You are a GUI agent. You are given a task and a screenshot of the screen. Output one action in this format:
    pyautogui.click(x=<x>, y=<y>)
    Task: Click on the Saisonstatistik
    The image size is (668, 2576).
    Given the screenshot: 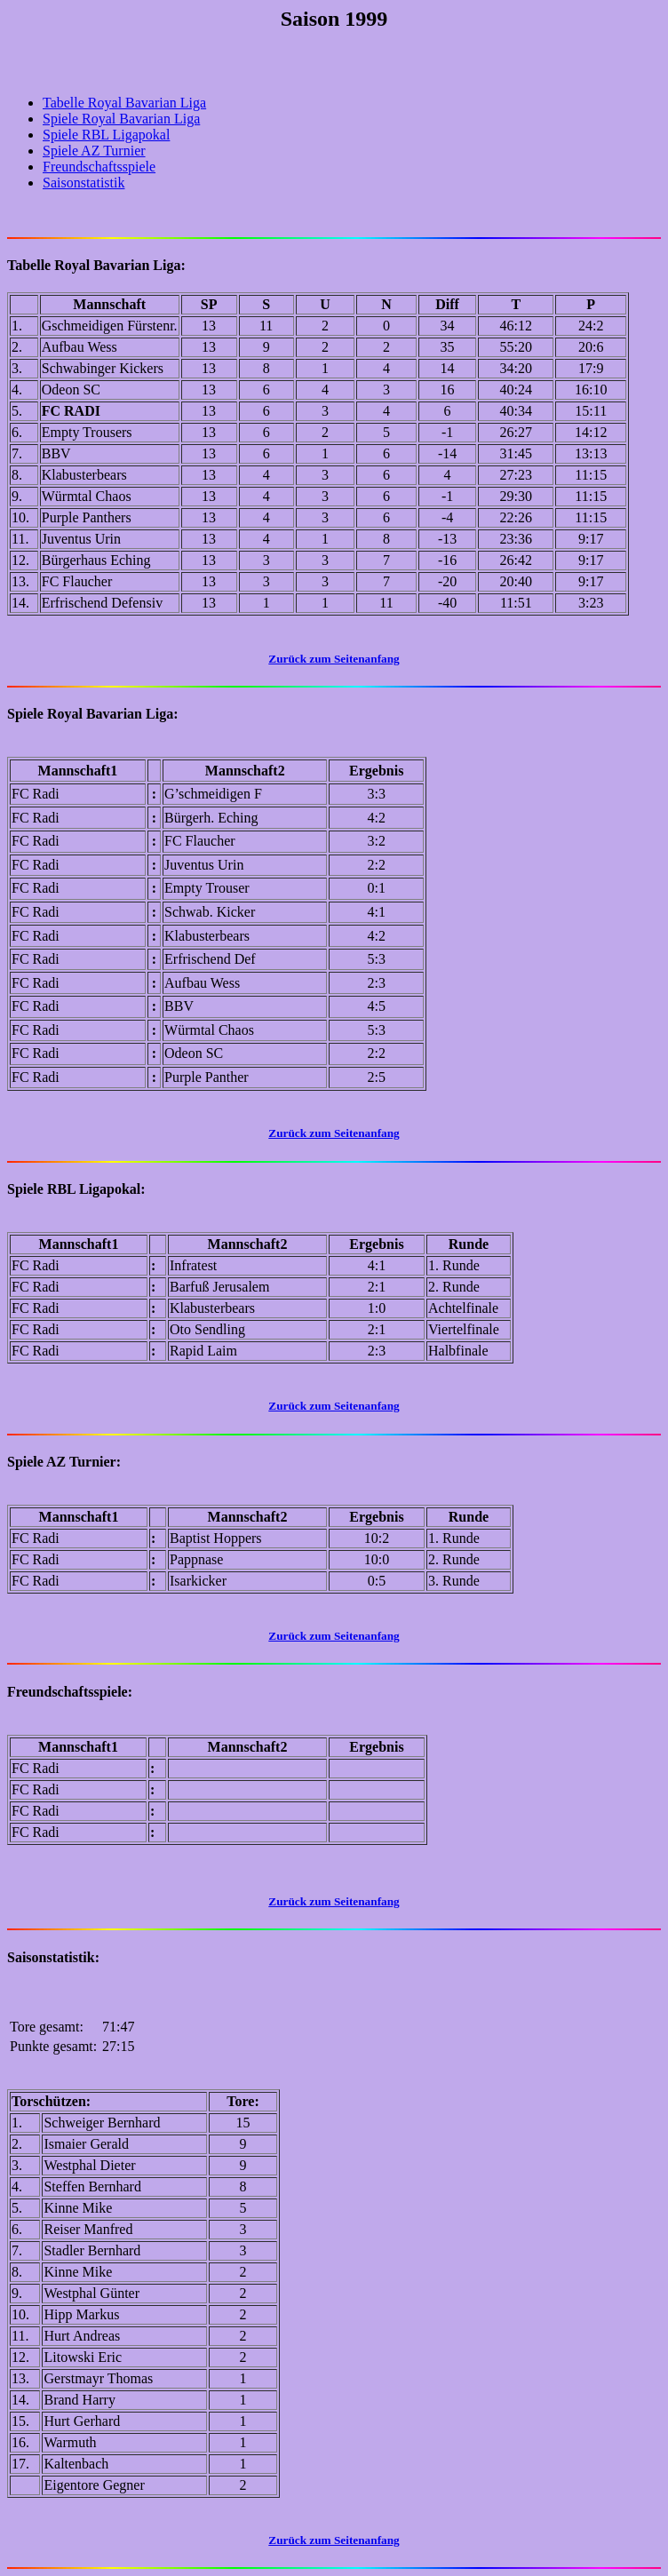 What is the action you would take?
    pyautogui.click(x=83, y=182)
    